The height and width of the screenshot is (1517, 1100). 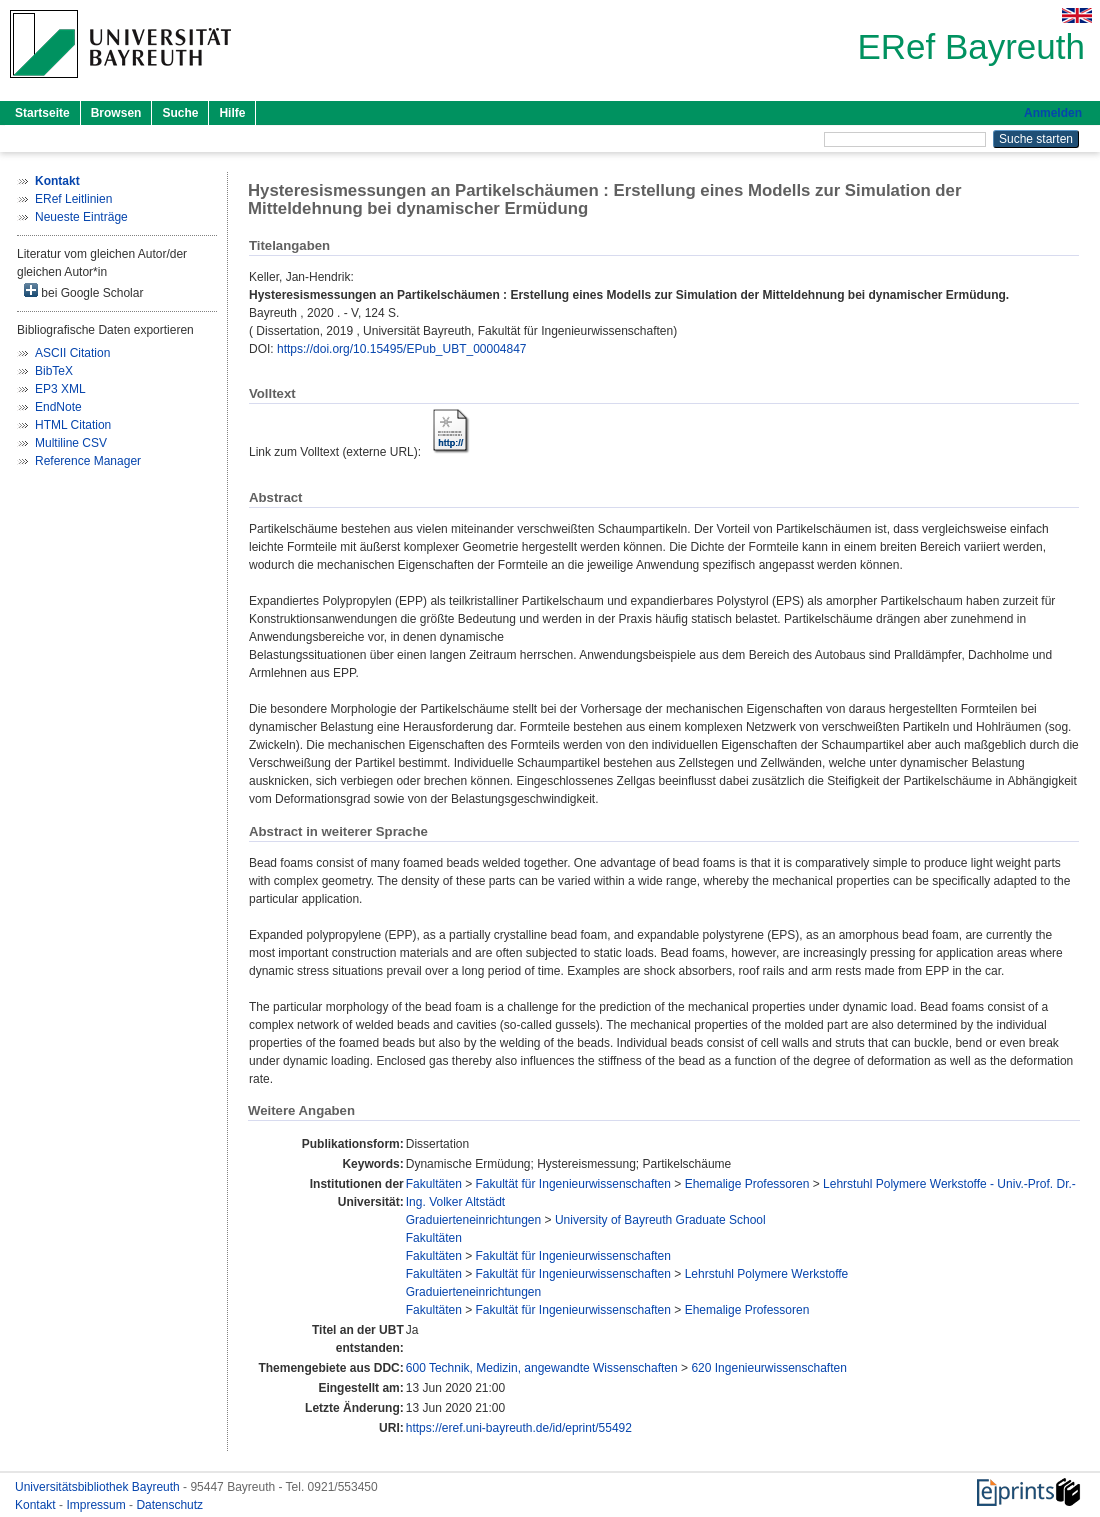 What do you see at coordinates (1053, 113) in the screenshot?
I see `Anmelden` at bounding box center [1053, 113].